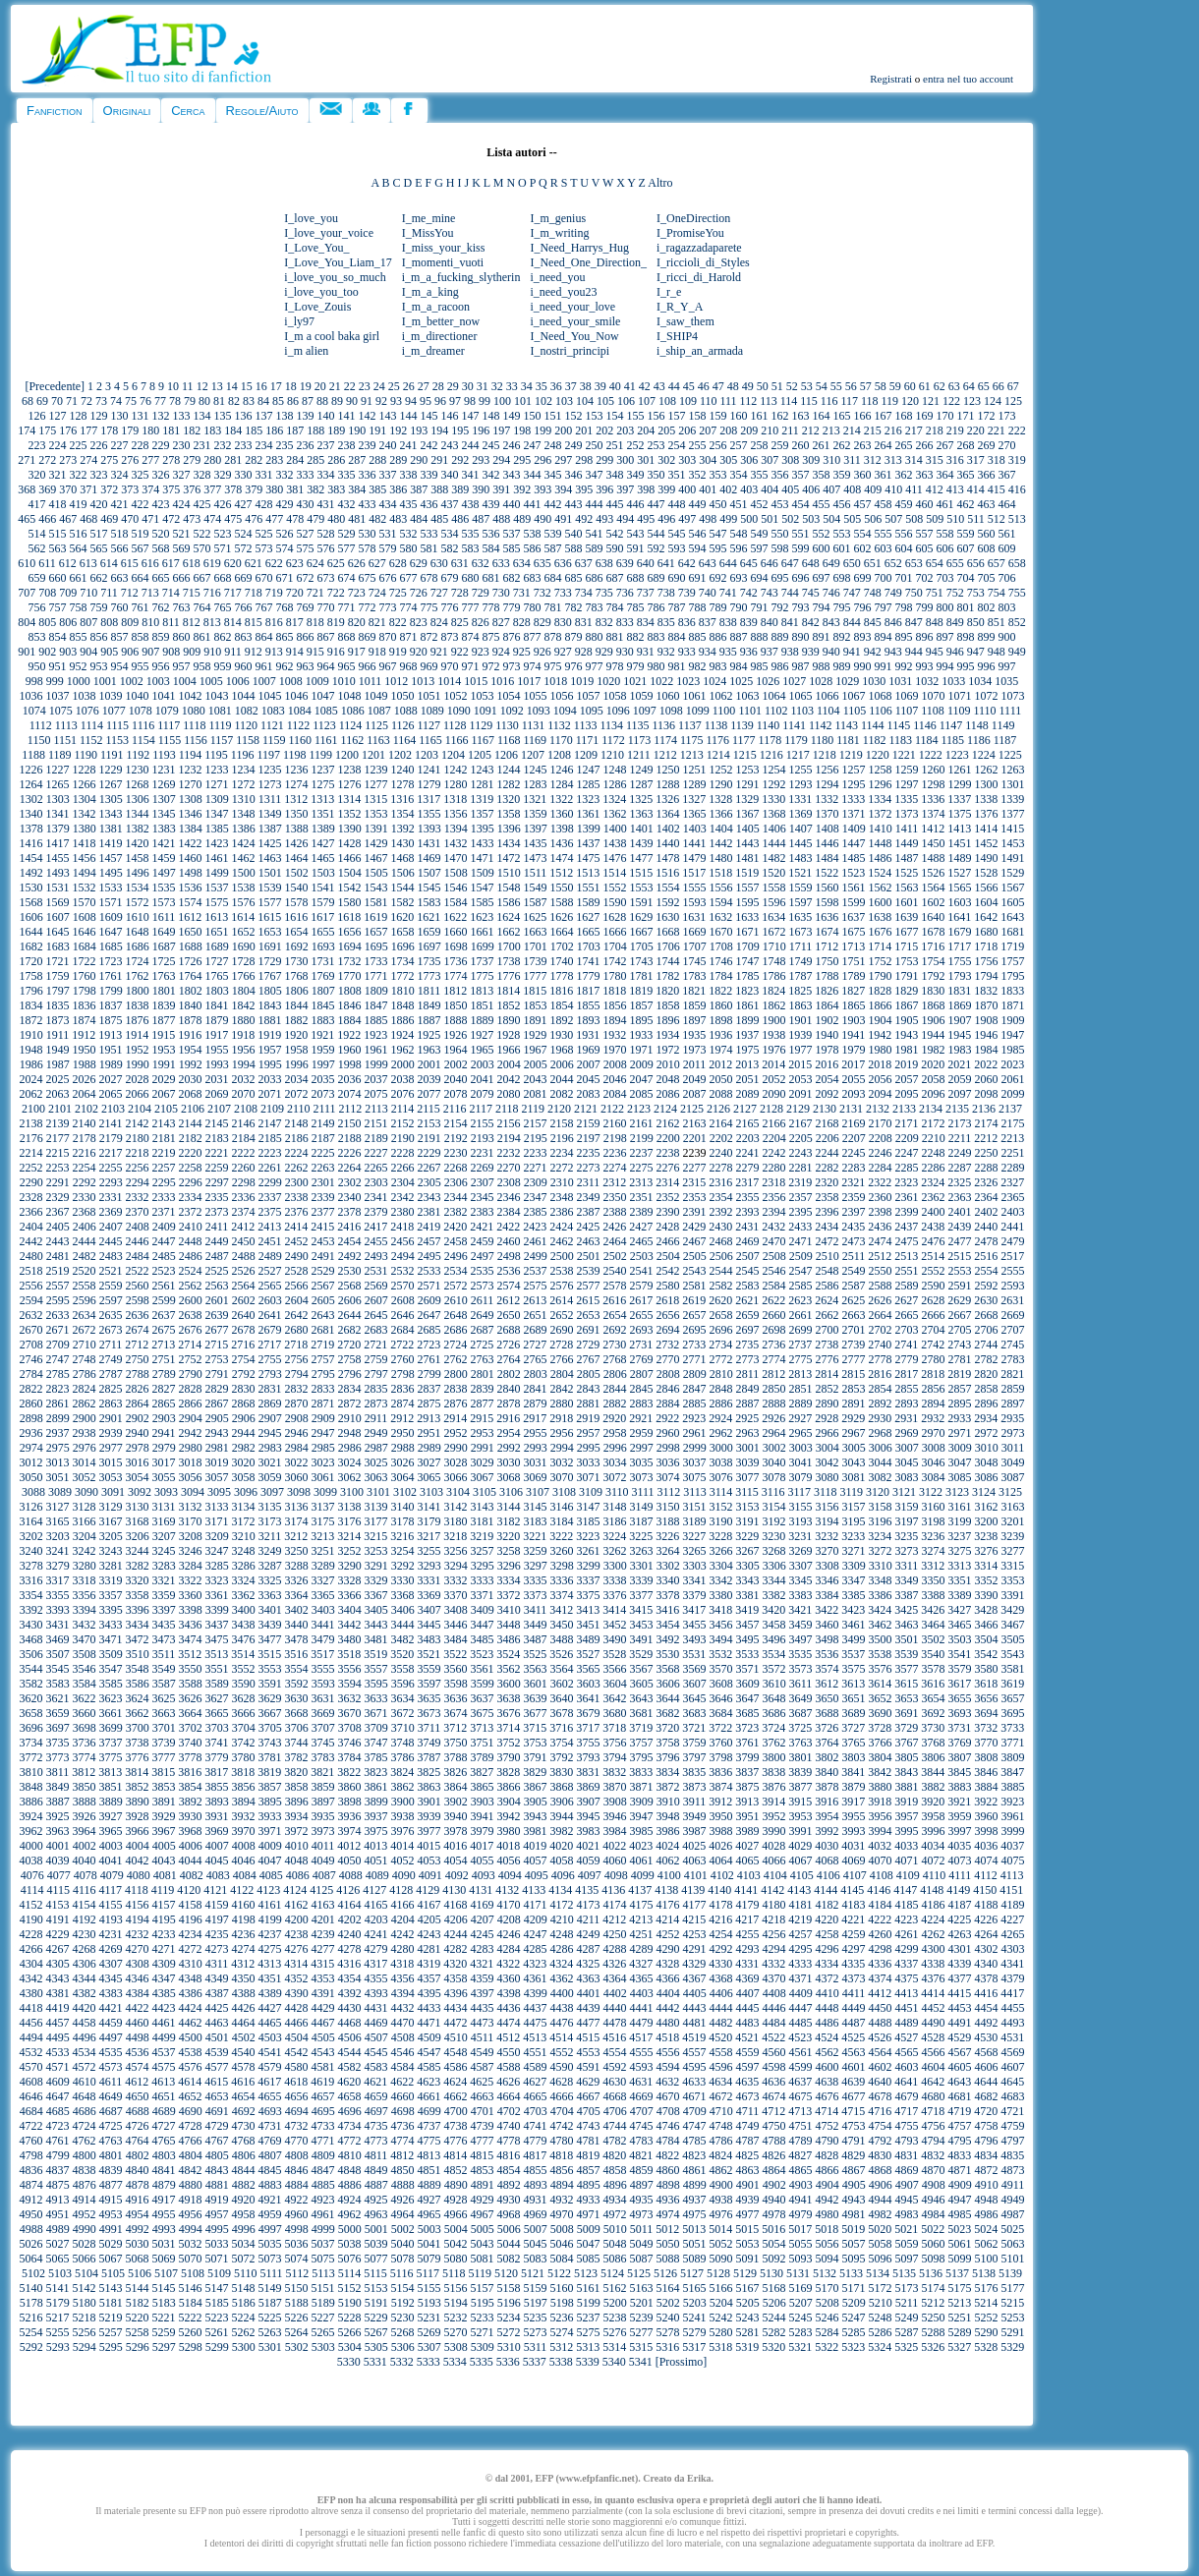 This screenshot has height=2576, width=1199. What do you see at coordinates (323, 1330) in the screenshot?
I see `2681` at bounding box center [323, 1330].